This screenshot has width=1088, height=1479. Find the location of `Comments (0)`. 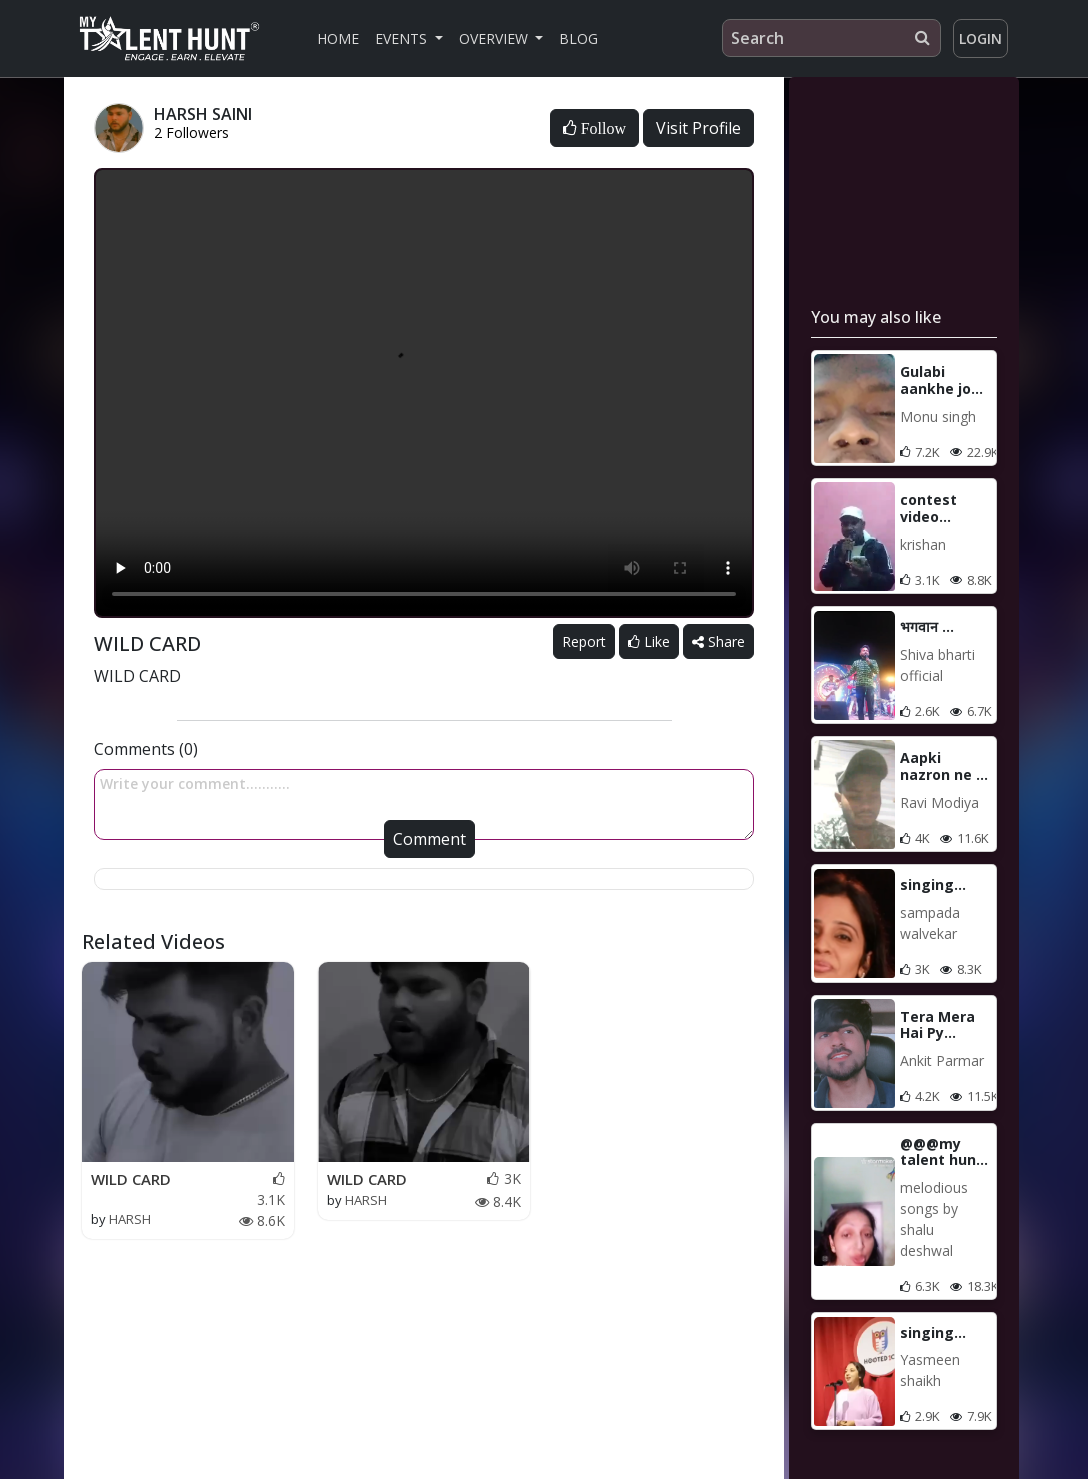

Comments (0) is located at coordinates (146, 749).